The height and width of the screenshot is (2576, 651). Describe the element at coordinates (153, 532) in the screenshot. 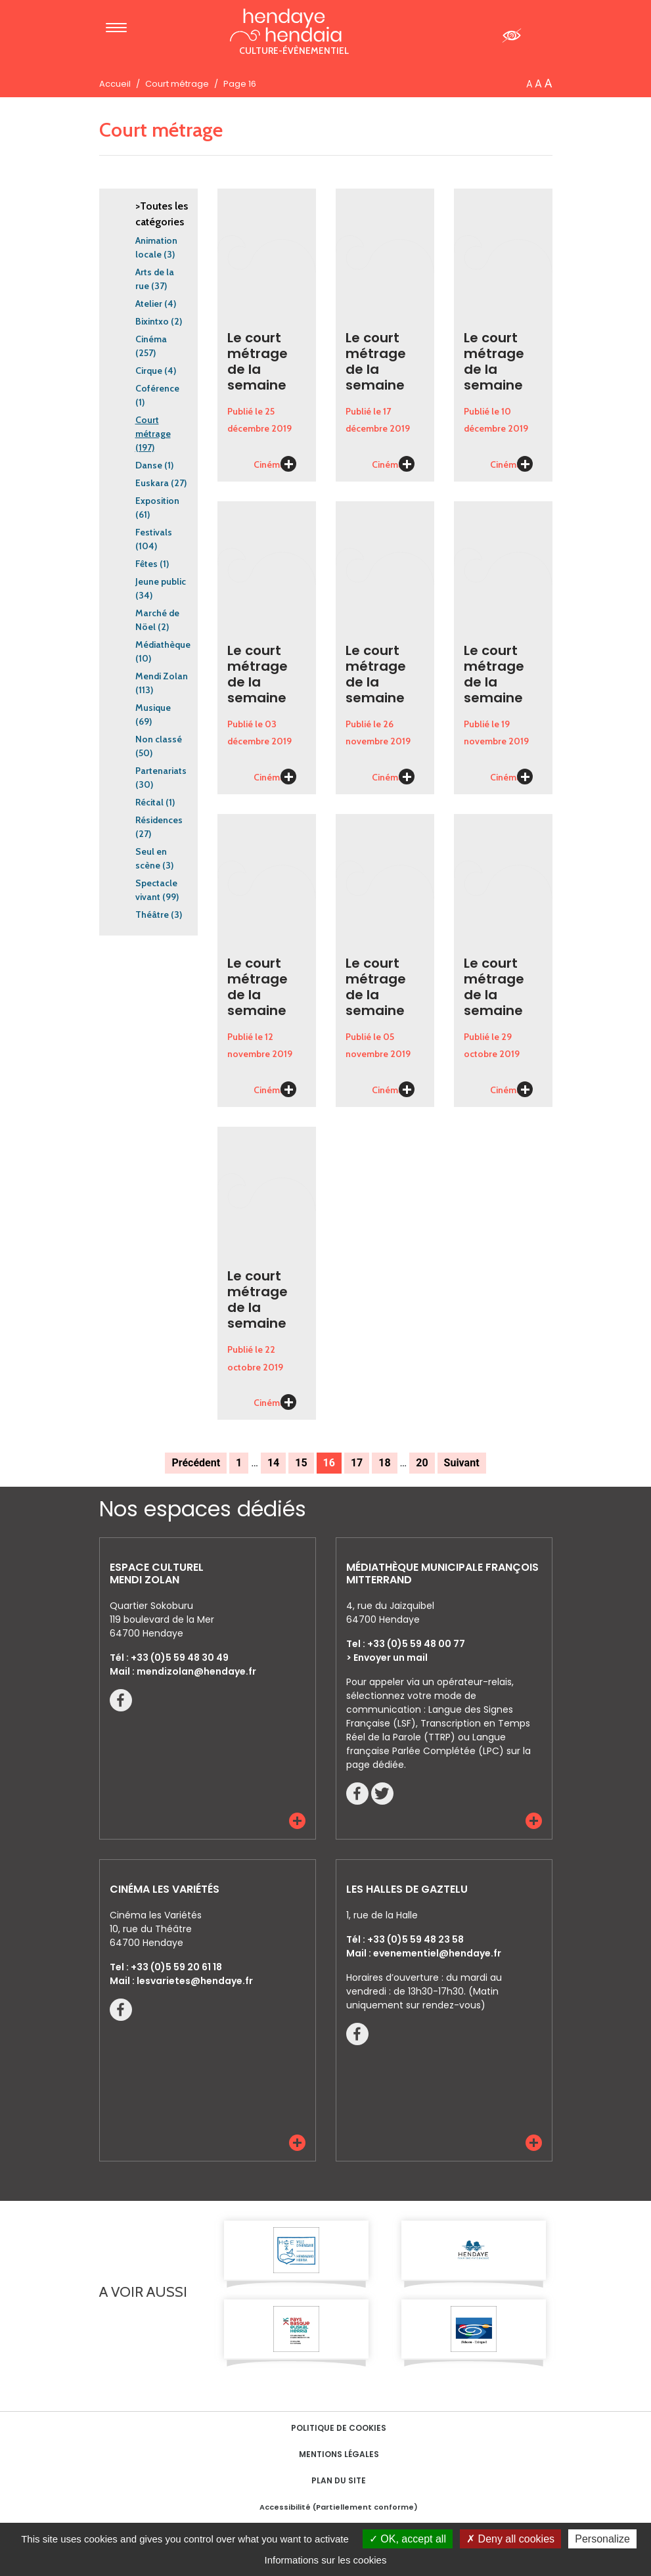

I see `Festivals` at that location.